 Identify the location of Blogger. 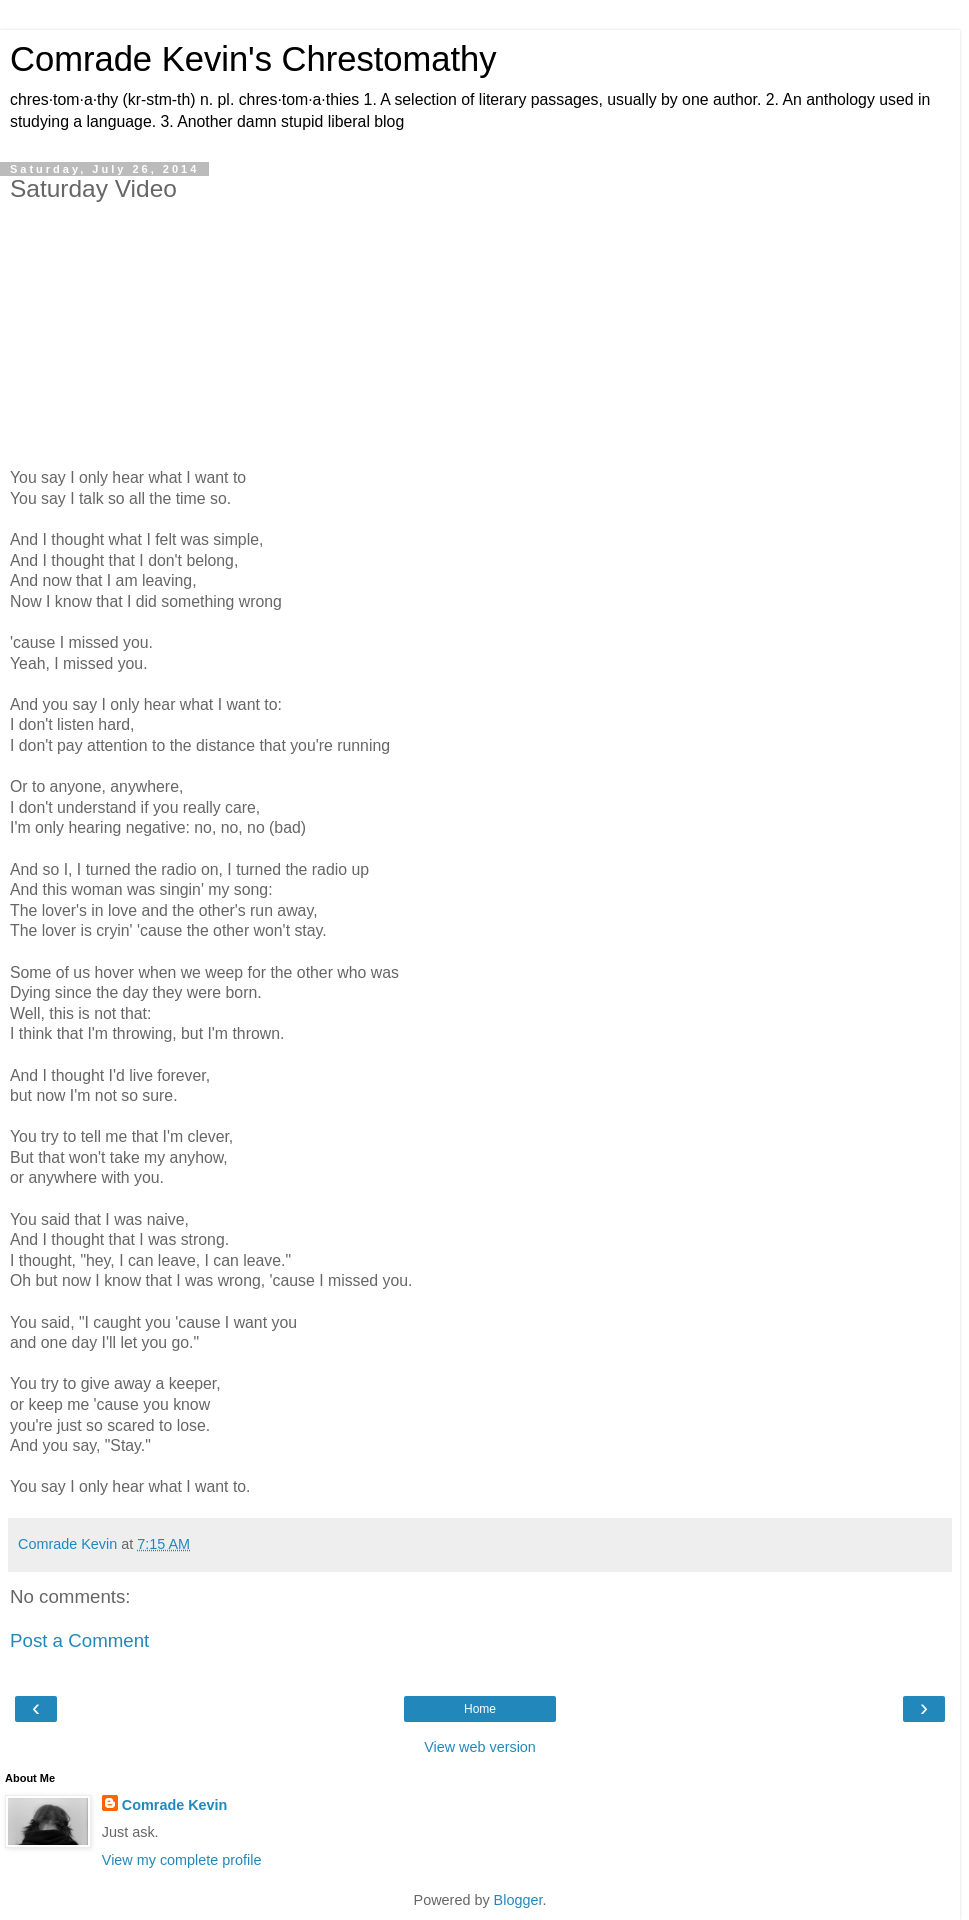
(518, 1900).